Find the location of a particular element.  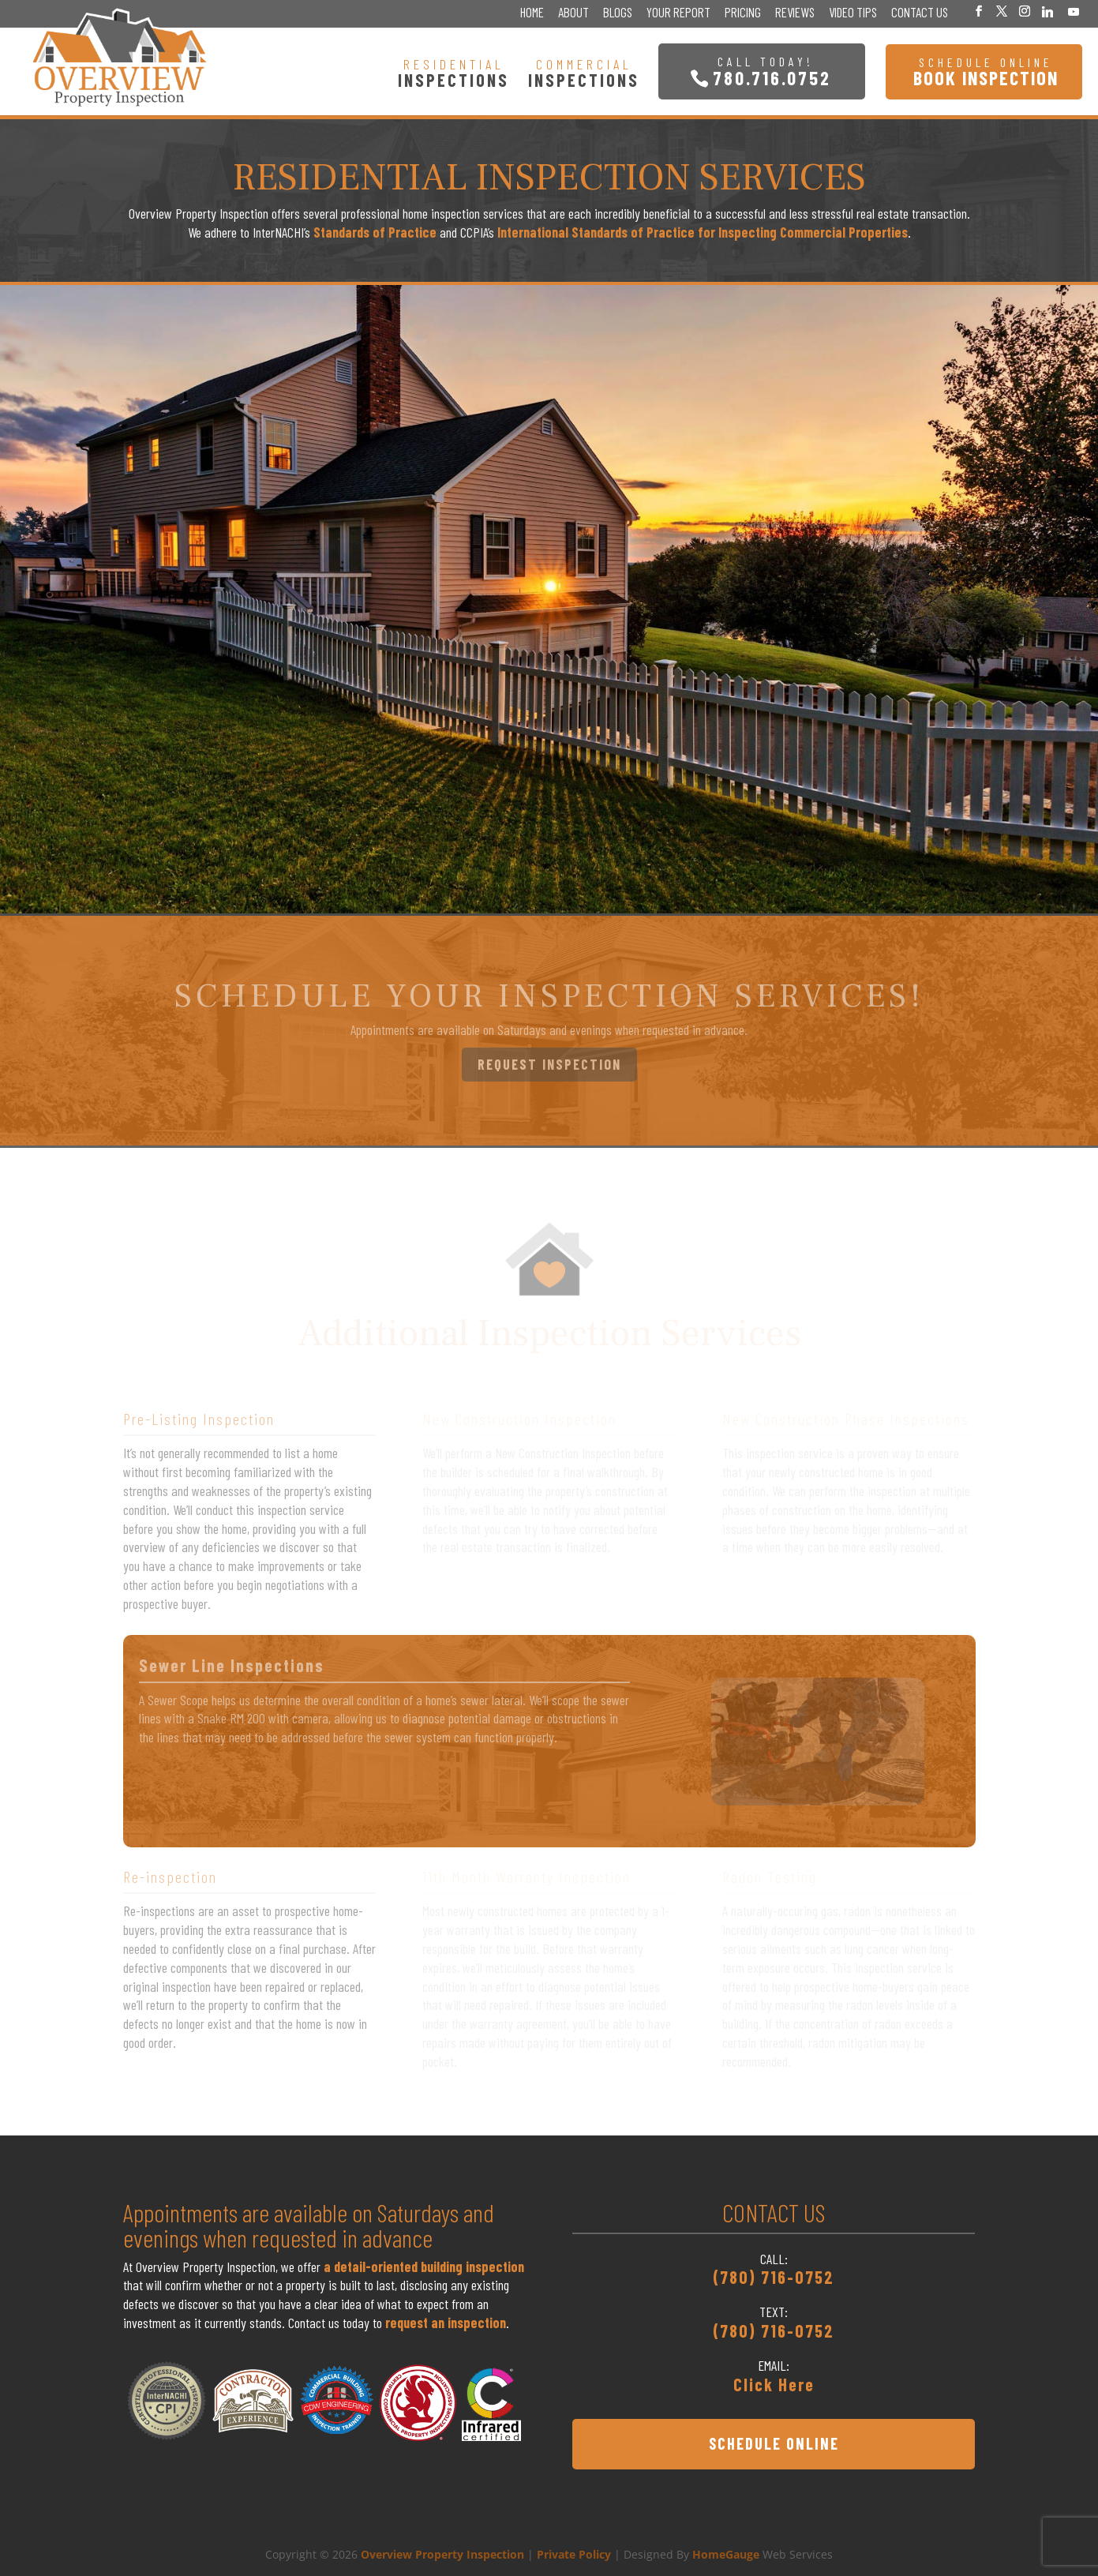

SCHEDULE ONLINE is located at coordinates (774, 2443).